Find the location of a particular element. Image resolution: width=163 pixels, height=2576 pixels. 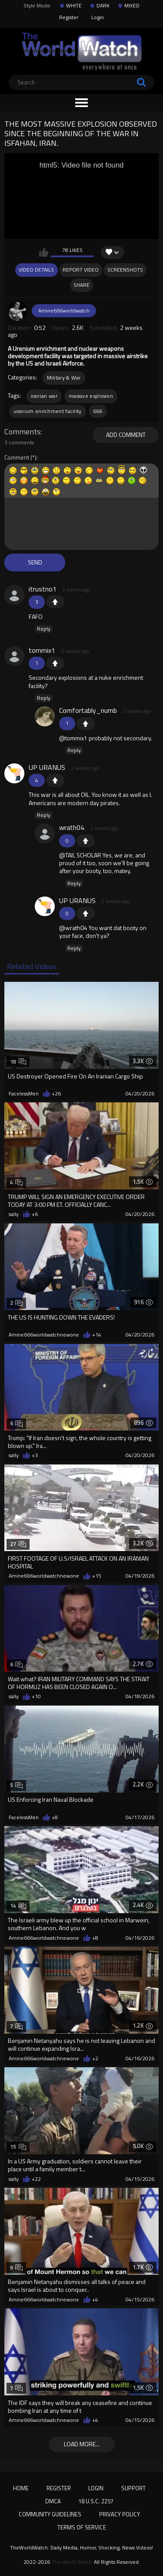

+26 is located at coordinates (56, 1094).